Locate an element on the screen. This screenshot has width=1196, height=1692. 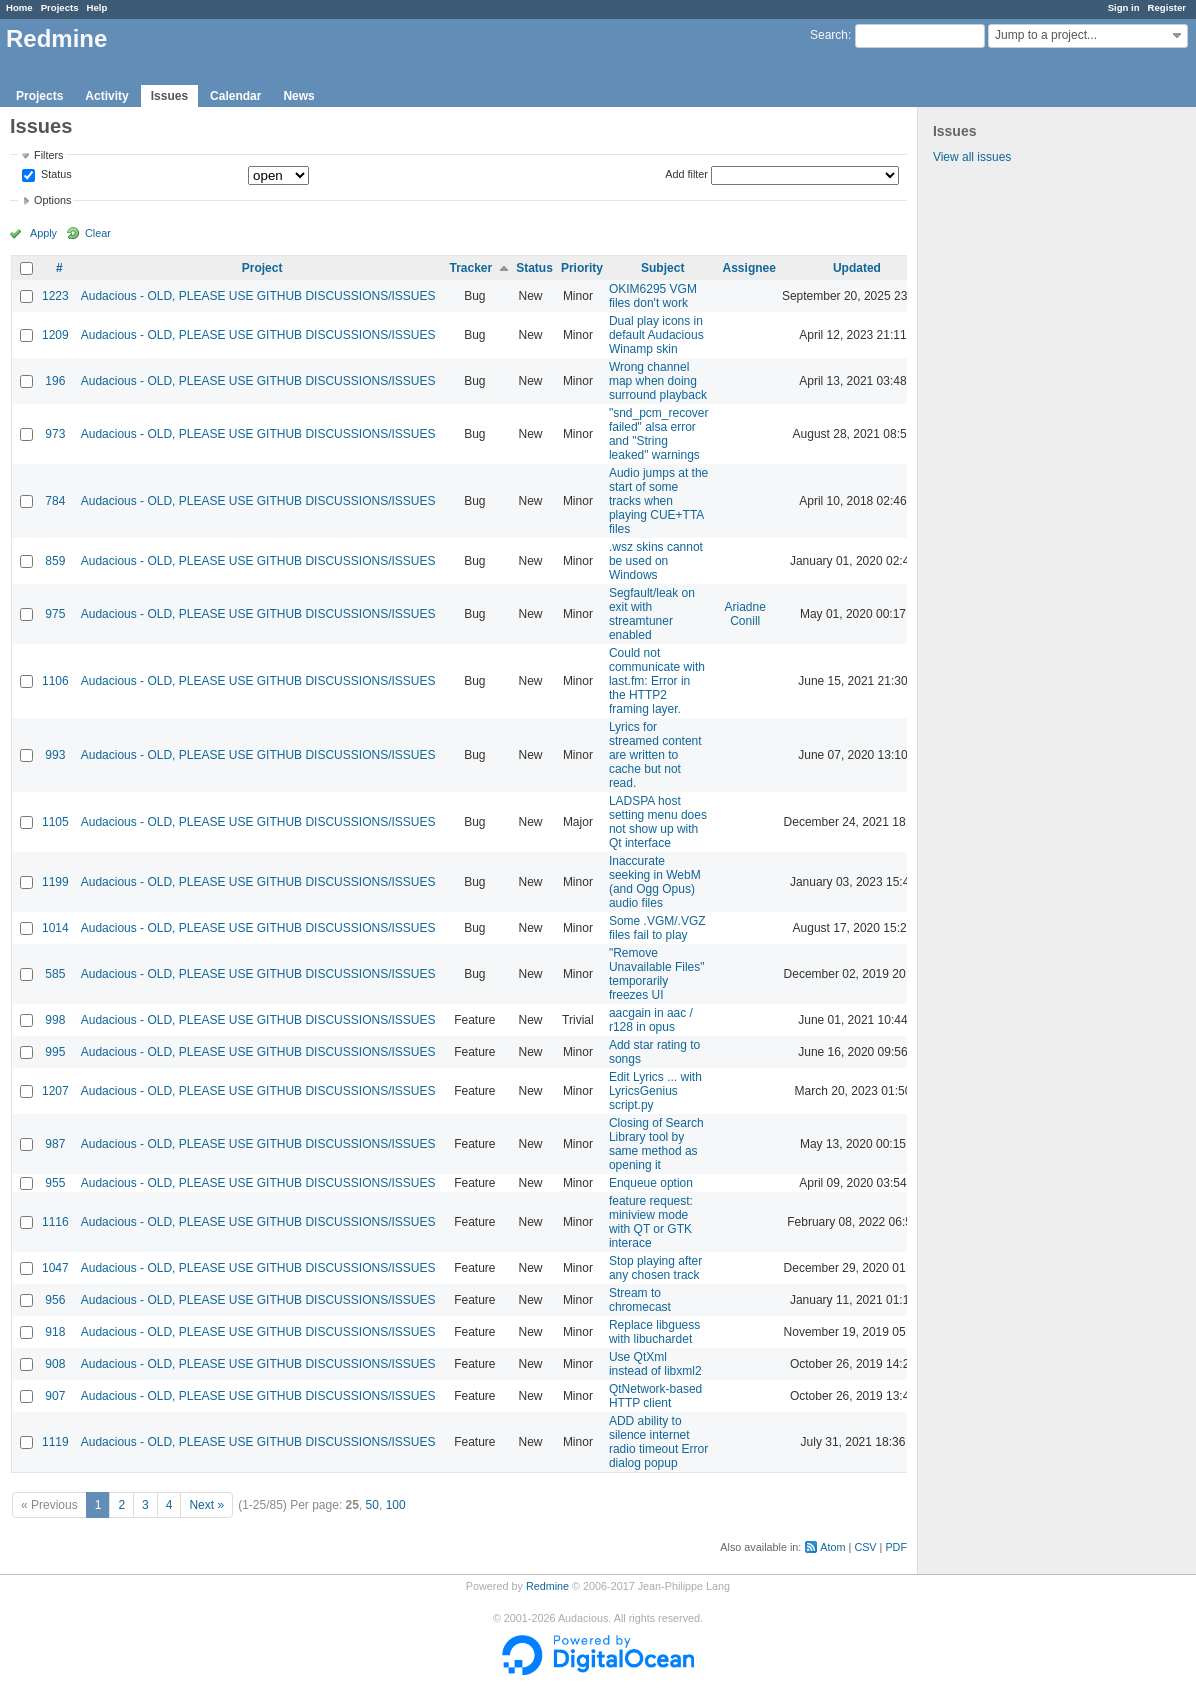
956 is located at coordinates (55, 1300).